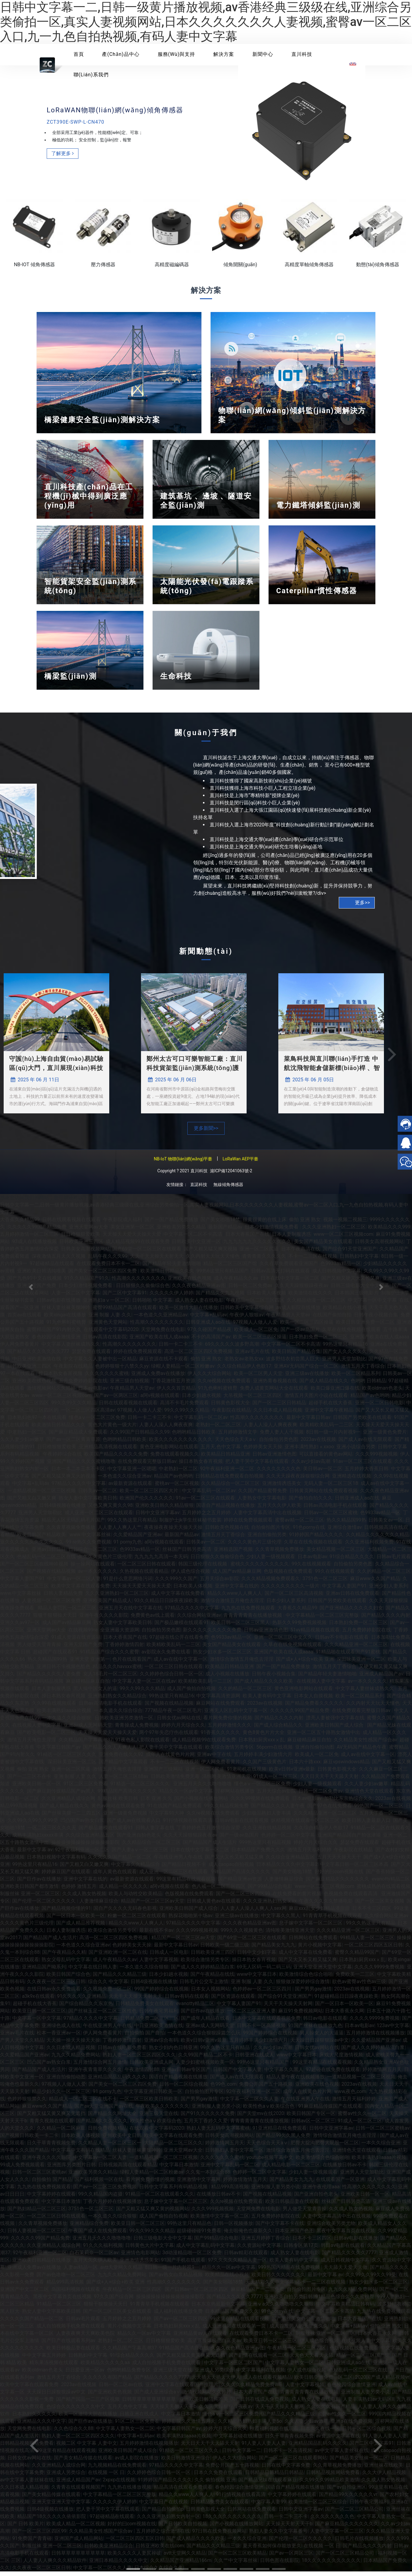  I want to click on 最新在线不卡av, so click(156, 1935).